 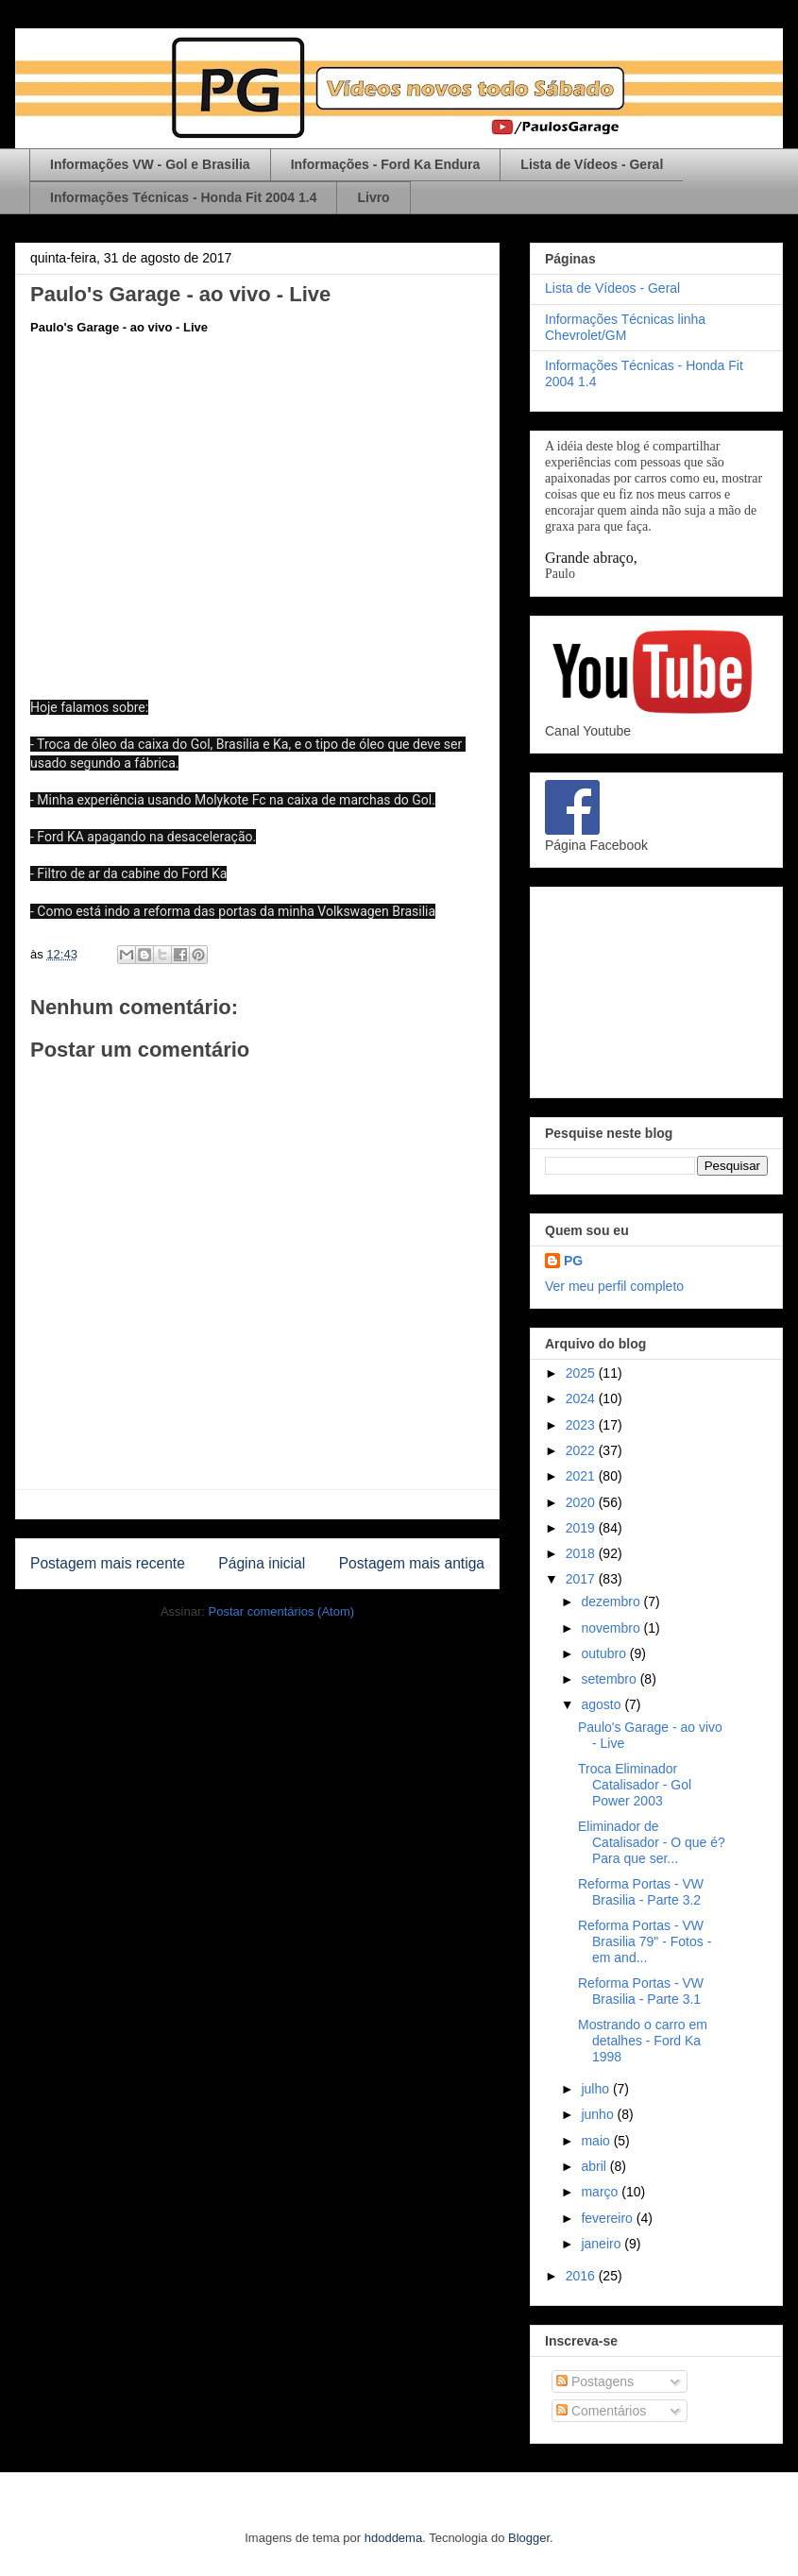 What do you see at coordinates (634, 1784) in the screenshot?
I see `Troca Eliminador Catalisador - Gol Power 2003` at bounding box center [634, 1784].